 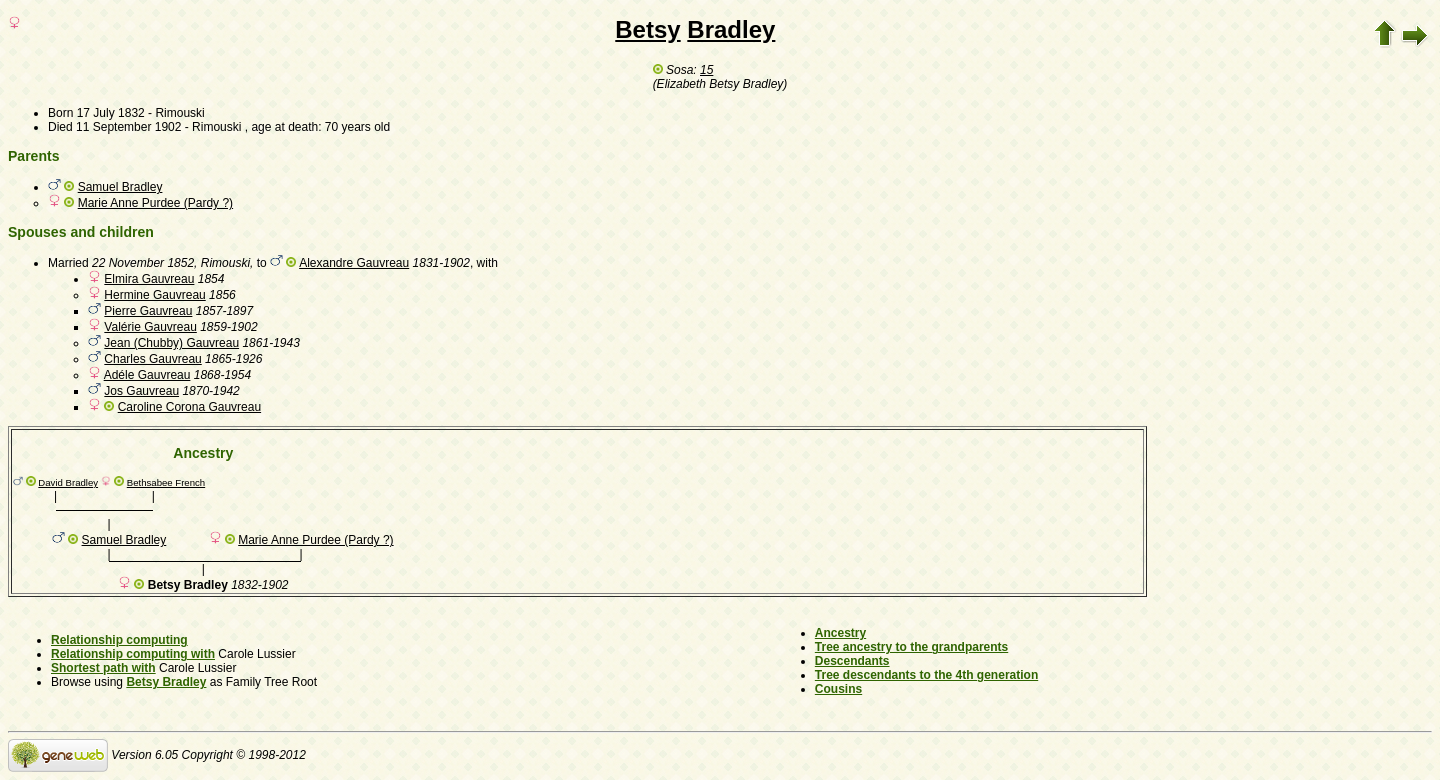 I want to click on Betsy, so click(x=647, y=29).